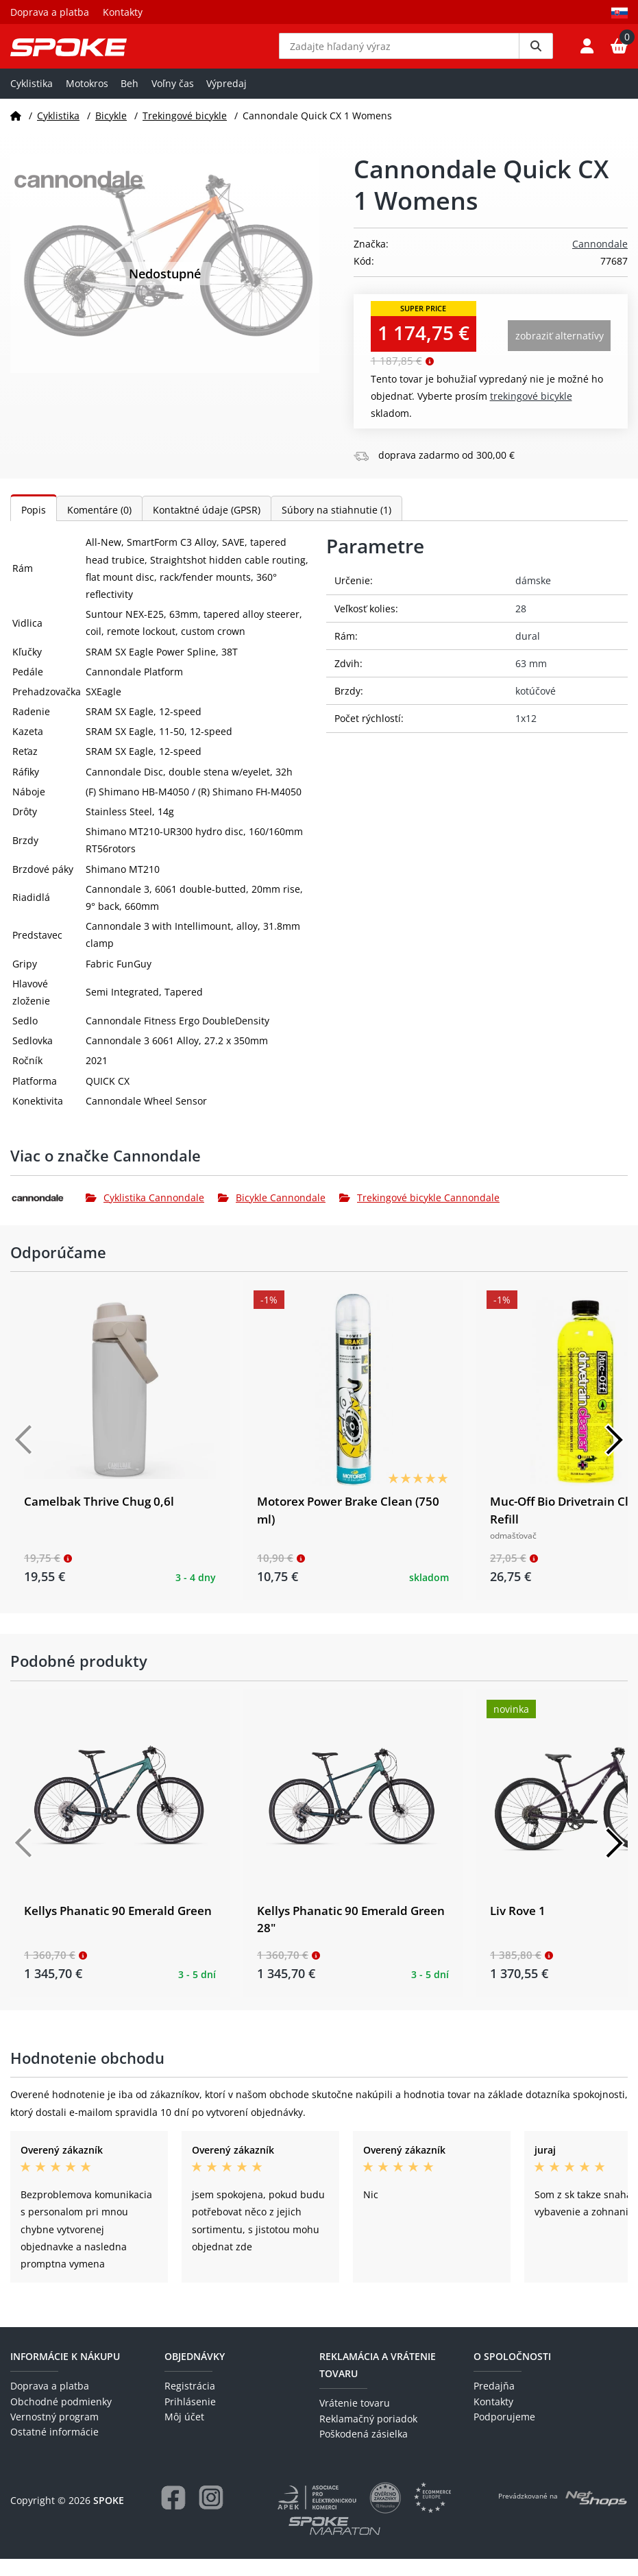 Image resolution: width=638 pixels, height=2576 pixels. What do you see at coordinates (54, 2449) in the screenshot?
I see `Ostatné informácie` at bounding box center [54, 2449].